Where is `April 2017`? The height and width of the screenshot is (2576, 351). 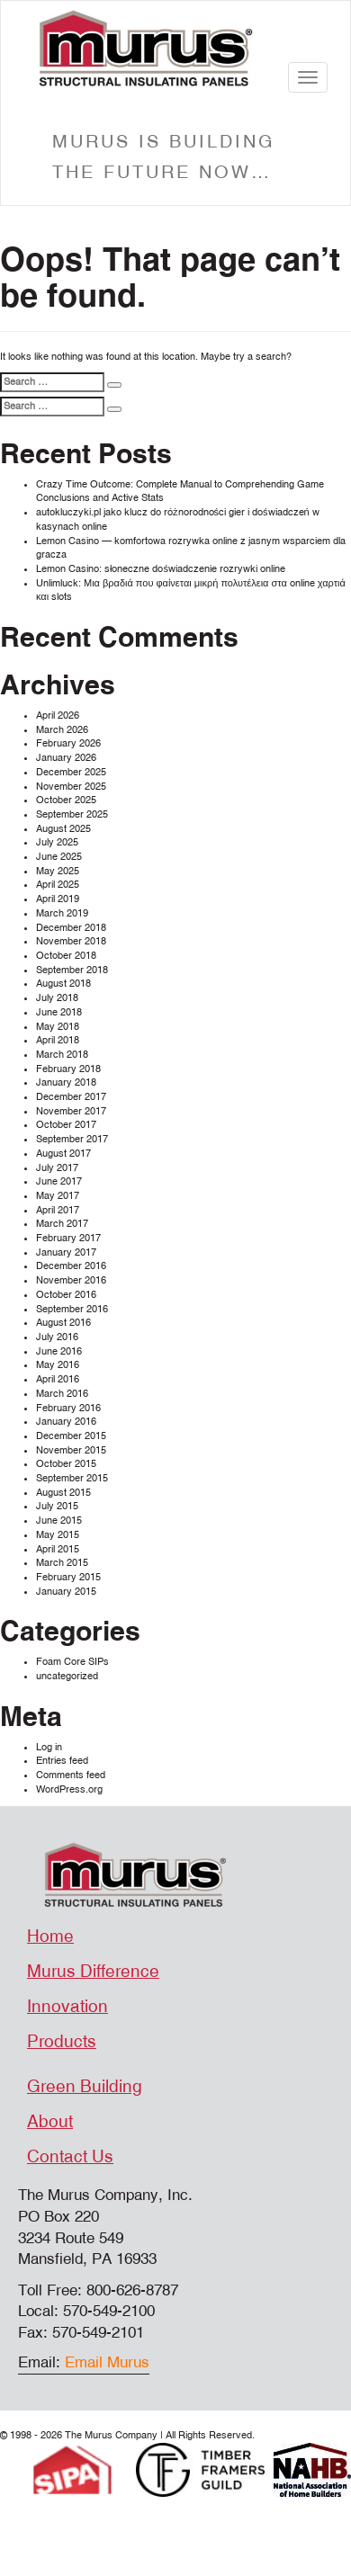 April 2017 is located at coordinates (57, 1210).